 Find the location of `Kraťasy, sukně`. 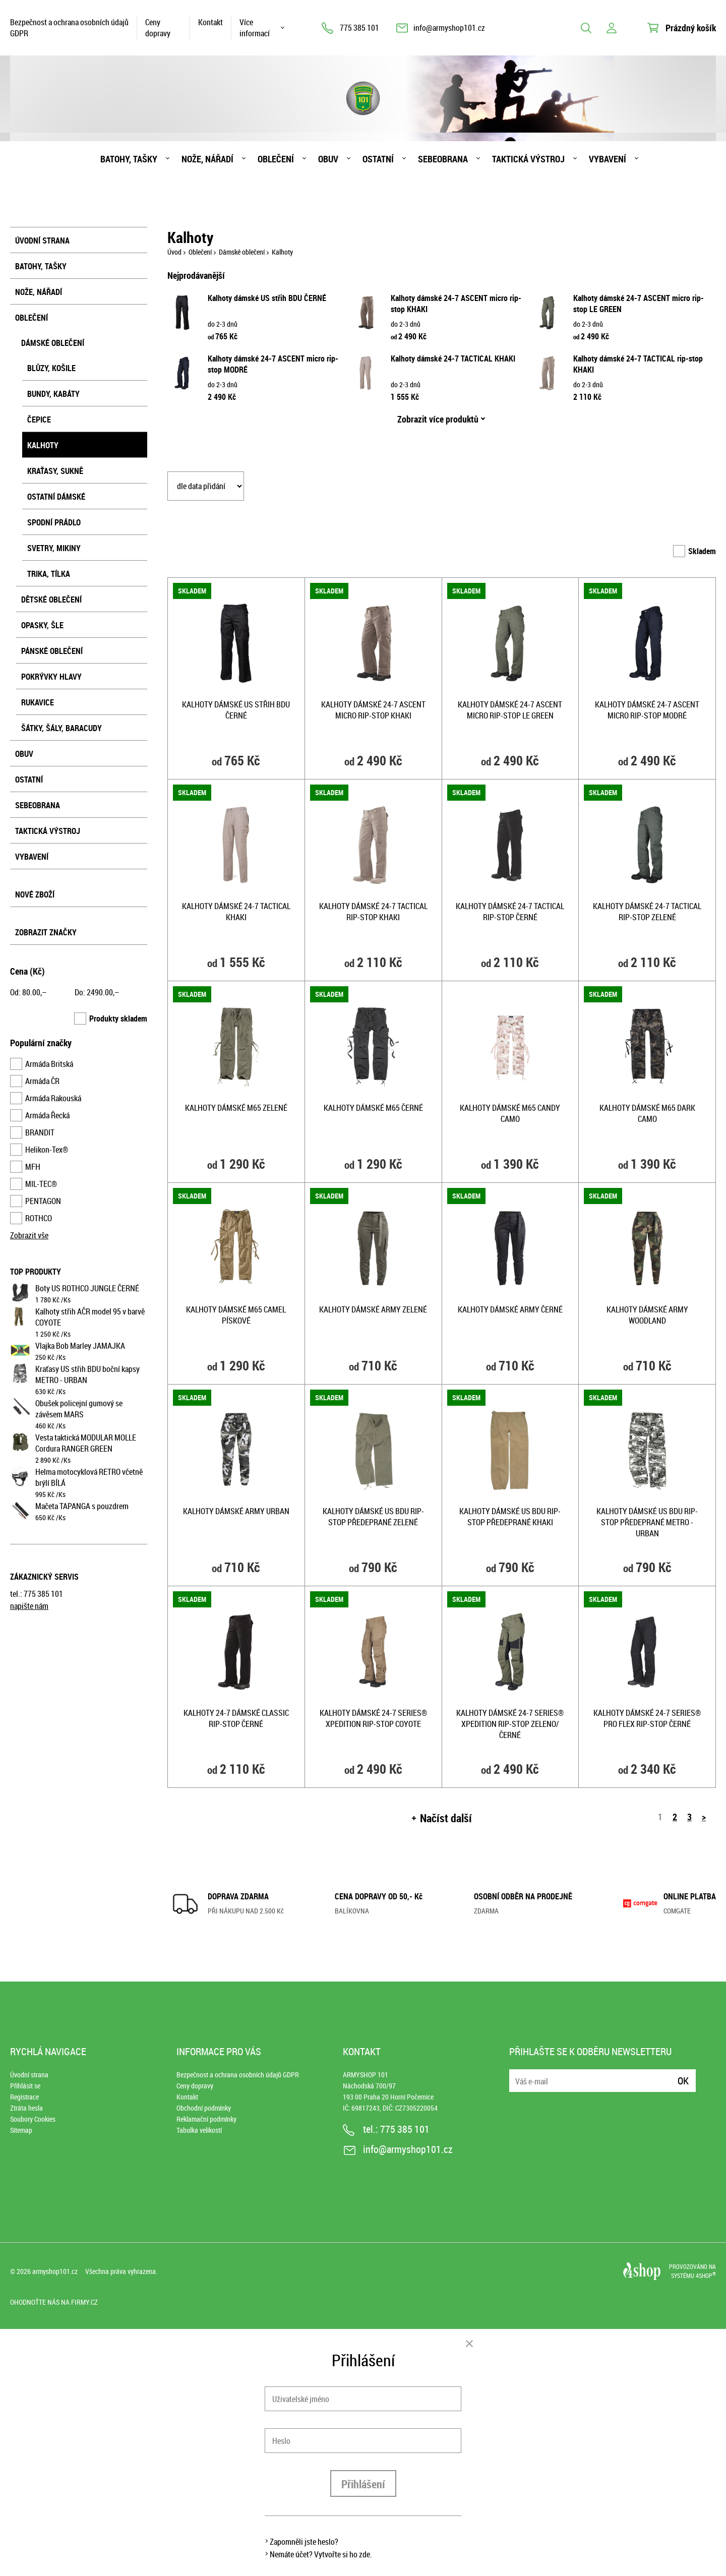

Kraťasy, sukně is located at coordinates (55, 470).